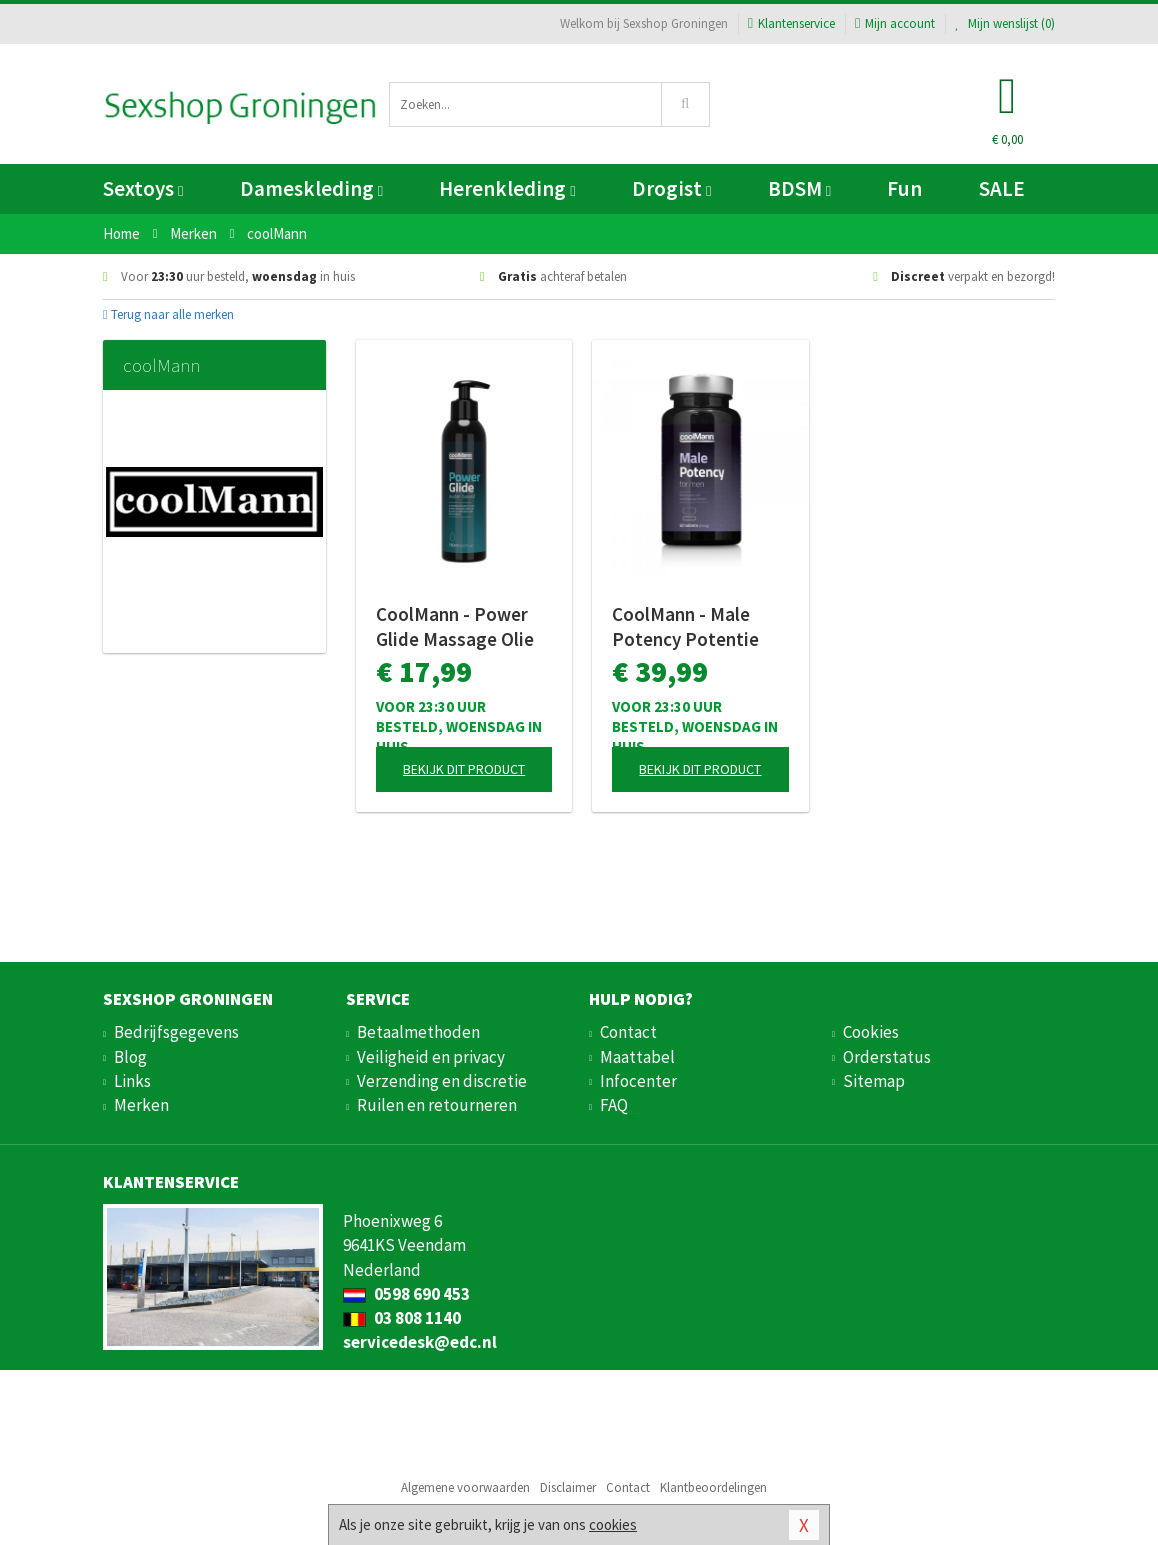 The height and width of the screenshot is (1545, 1158). I want to click on Betaalmethoden, so click(418, 1032).